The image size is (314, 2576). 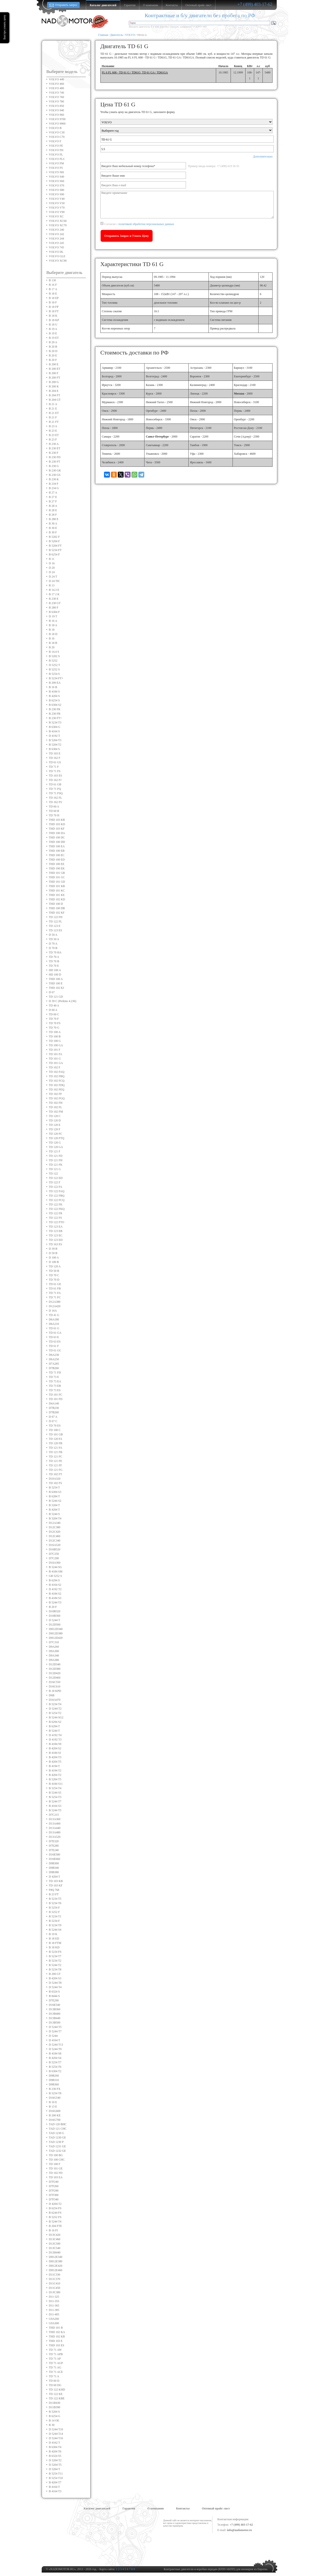 What do you see at coordinates (55, 1885) in the screenshot?
I see `TD 103 KF` at bounding box center [55, 1885].